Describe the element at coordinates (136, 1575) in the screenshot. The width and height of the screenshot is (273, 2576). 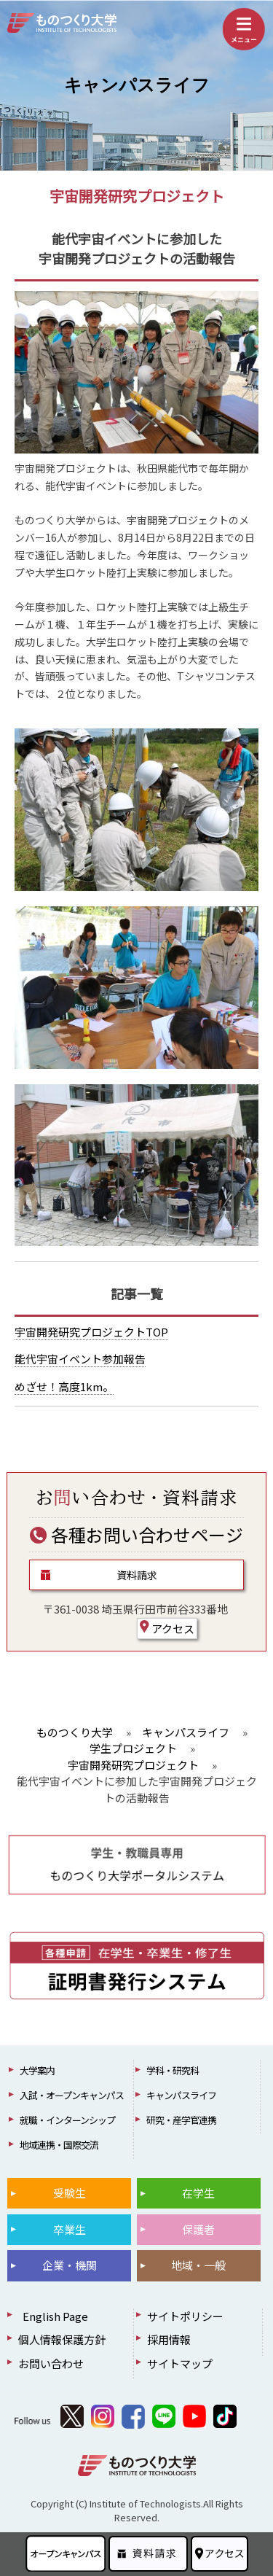
I see `資料請求` at that location.